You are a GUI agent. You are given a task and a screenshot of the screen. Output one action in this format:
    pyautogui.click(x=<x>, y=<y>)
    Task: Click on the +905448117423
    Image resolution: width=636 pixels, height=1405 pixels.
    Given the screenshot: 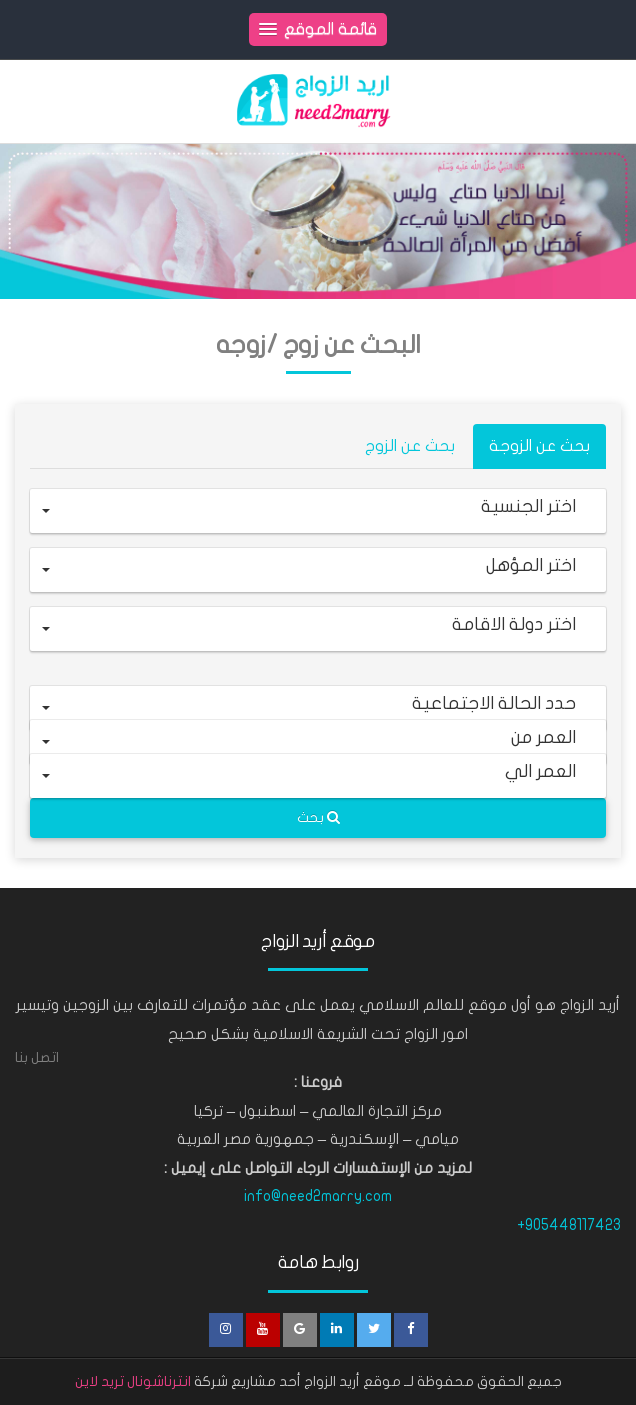 What is the action you would take?
    pyautogui.click(x=569, y=1225)
    